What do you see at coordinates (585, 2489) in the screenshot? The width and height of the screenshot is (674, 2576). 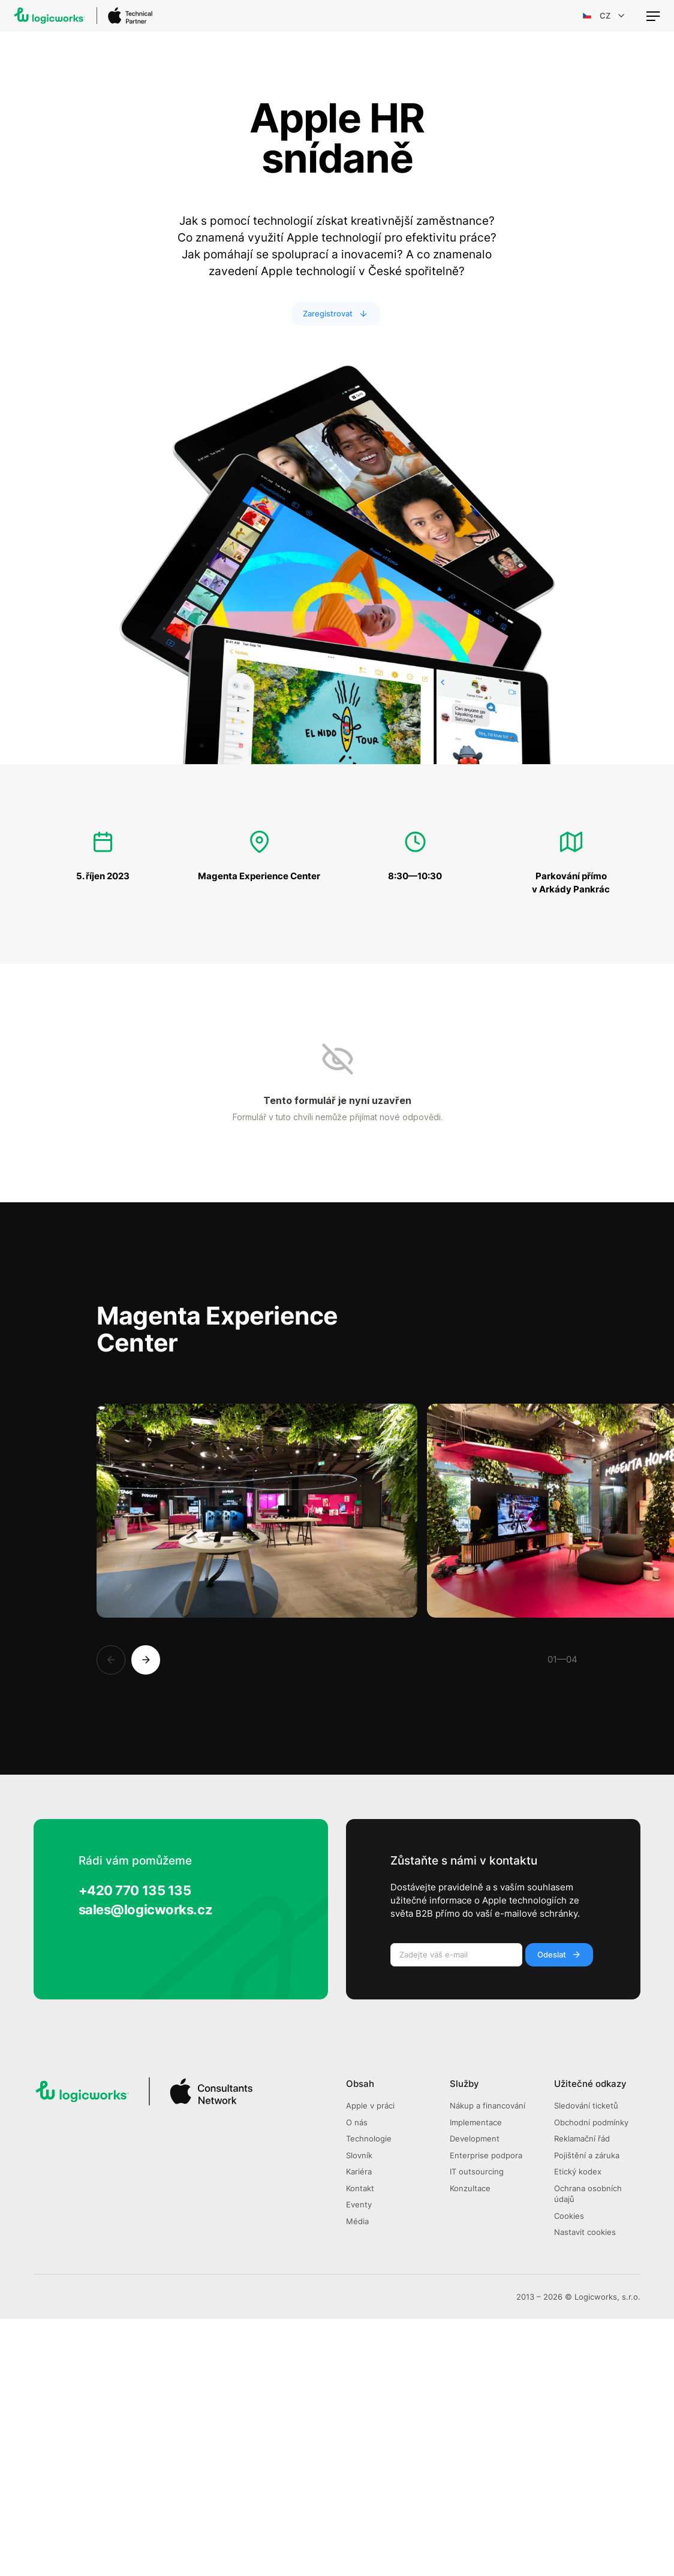 I see `Nastavit cookies` at bounding box center [585, 2489].